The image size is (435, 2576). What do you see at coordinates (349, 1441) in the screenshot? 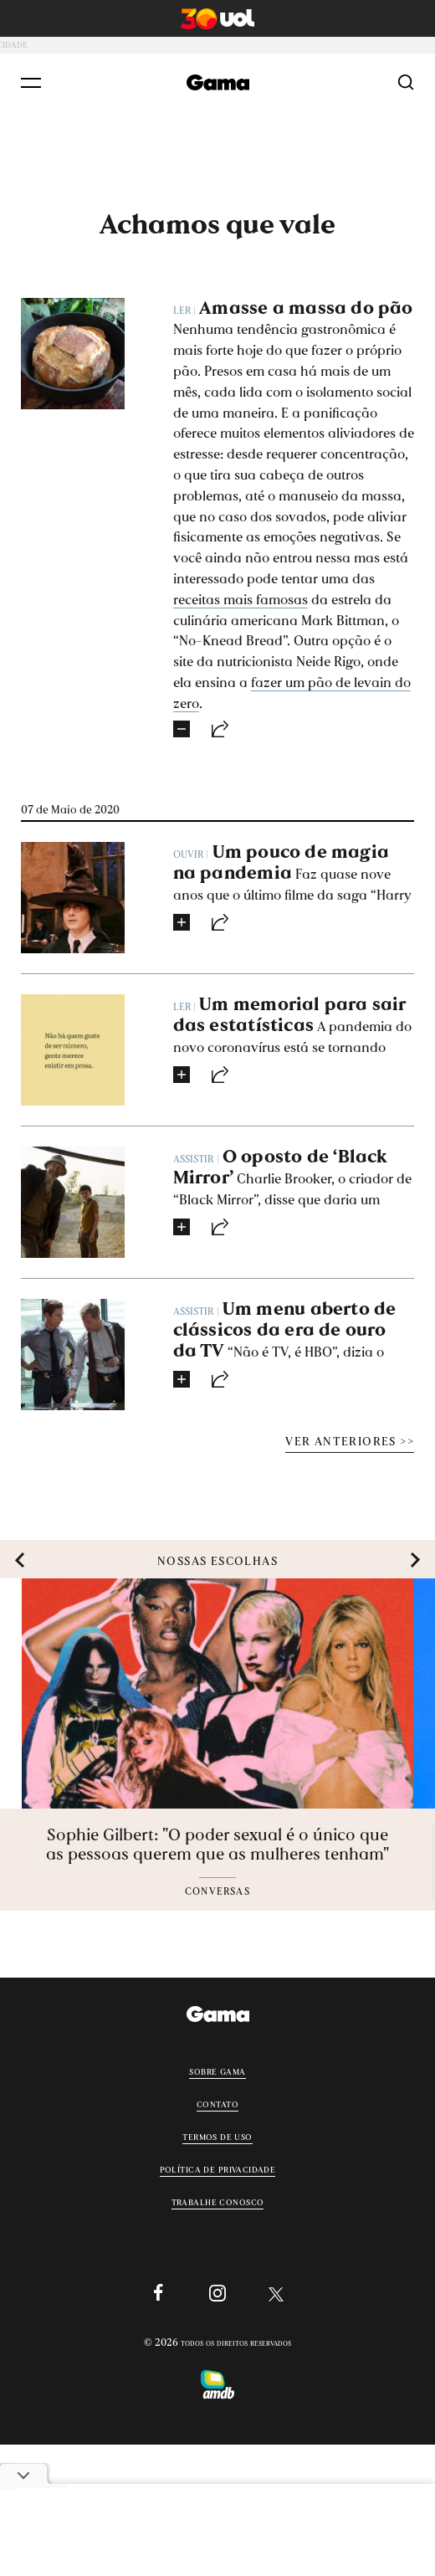
I see `VER ANTERIORES >>` at bounding box center [349, 1441].